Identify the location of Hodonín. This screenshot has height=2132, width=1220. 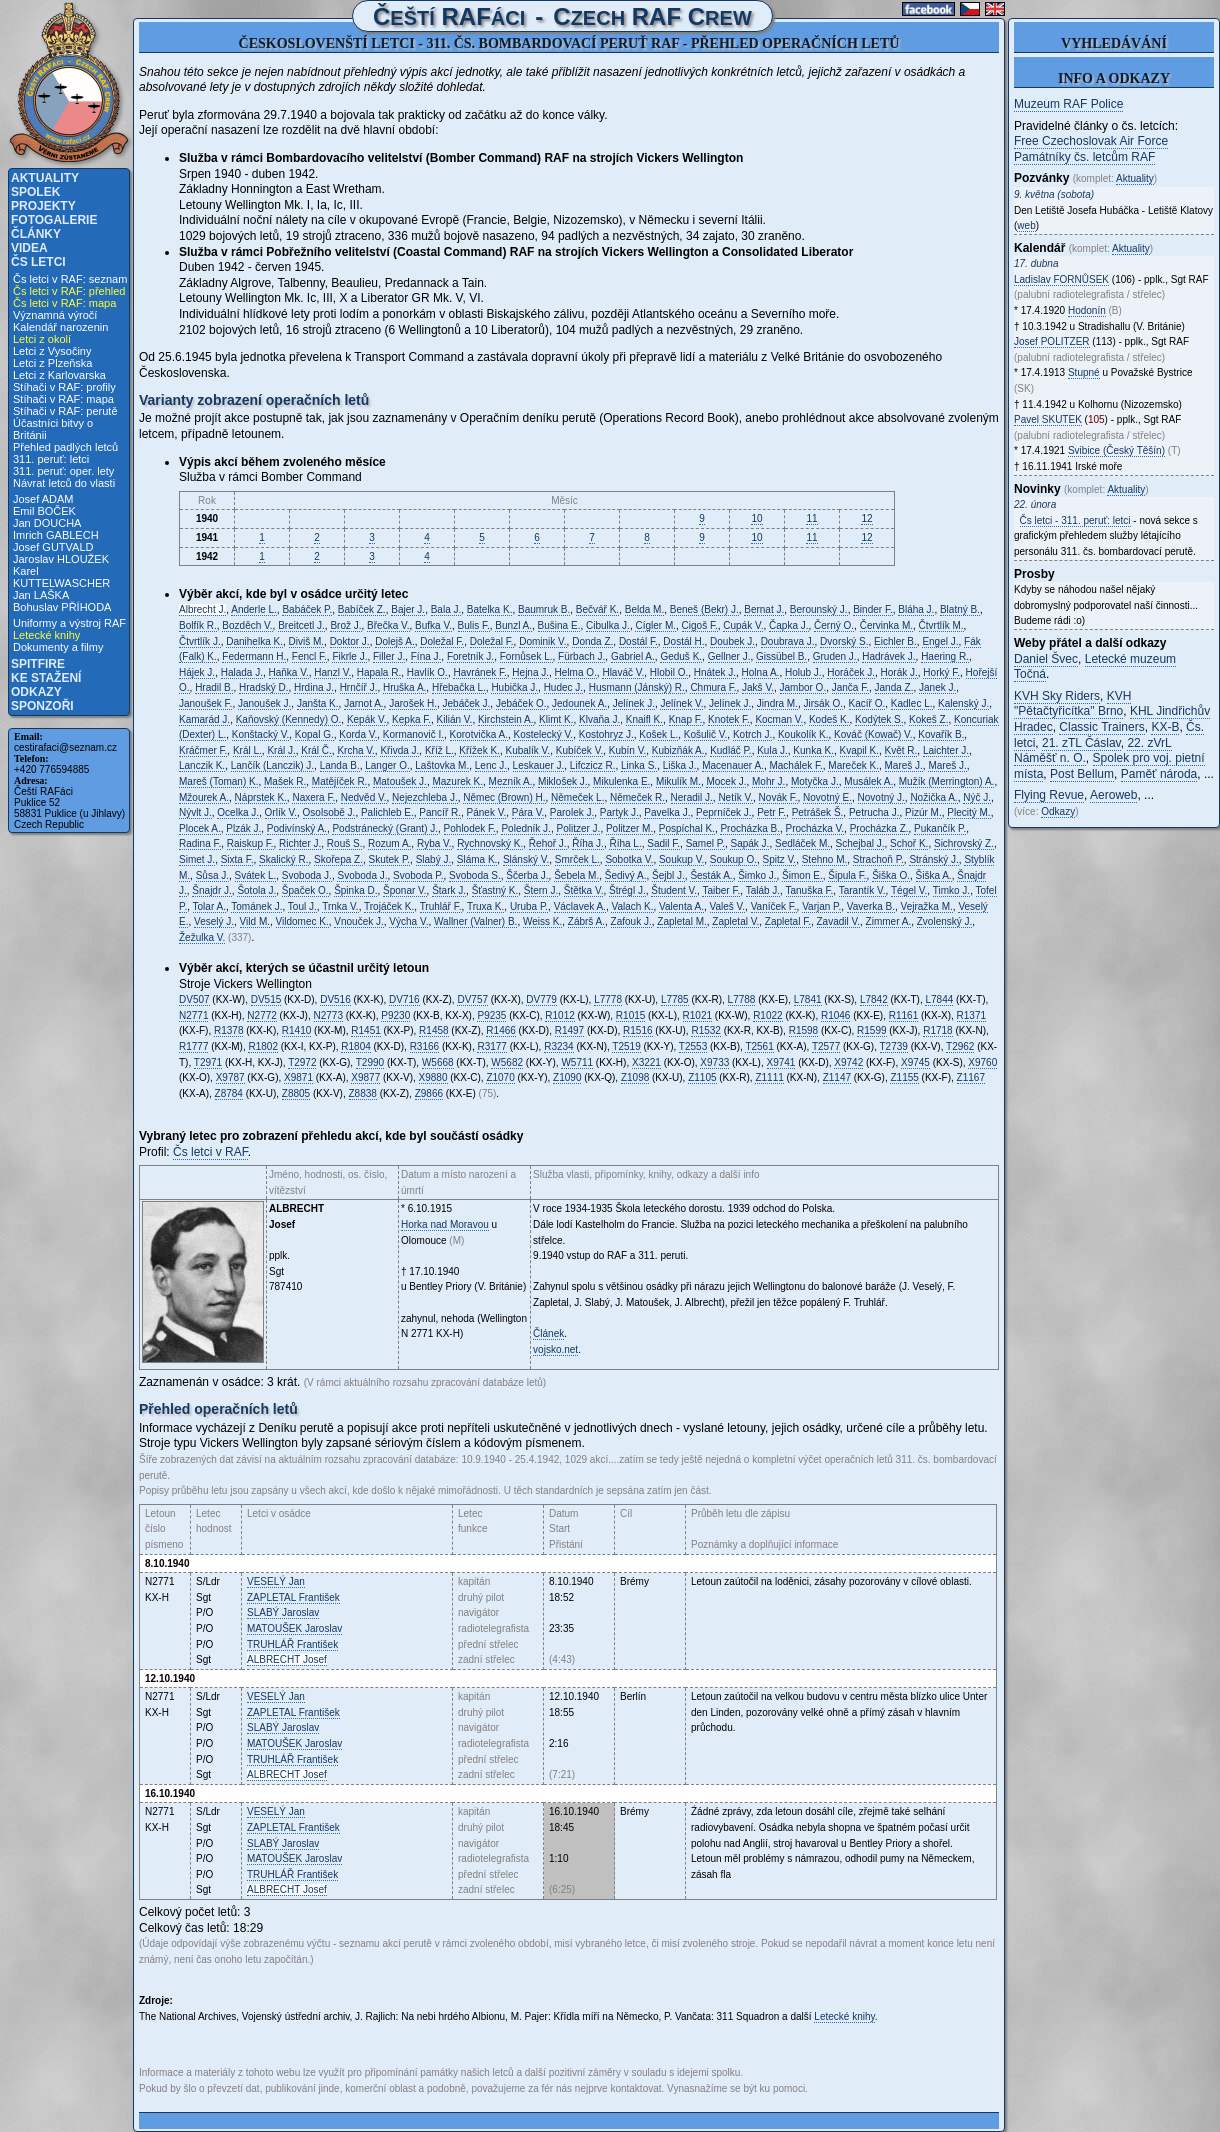
(1087, 310).